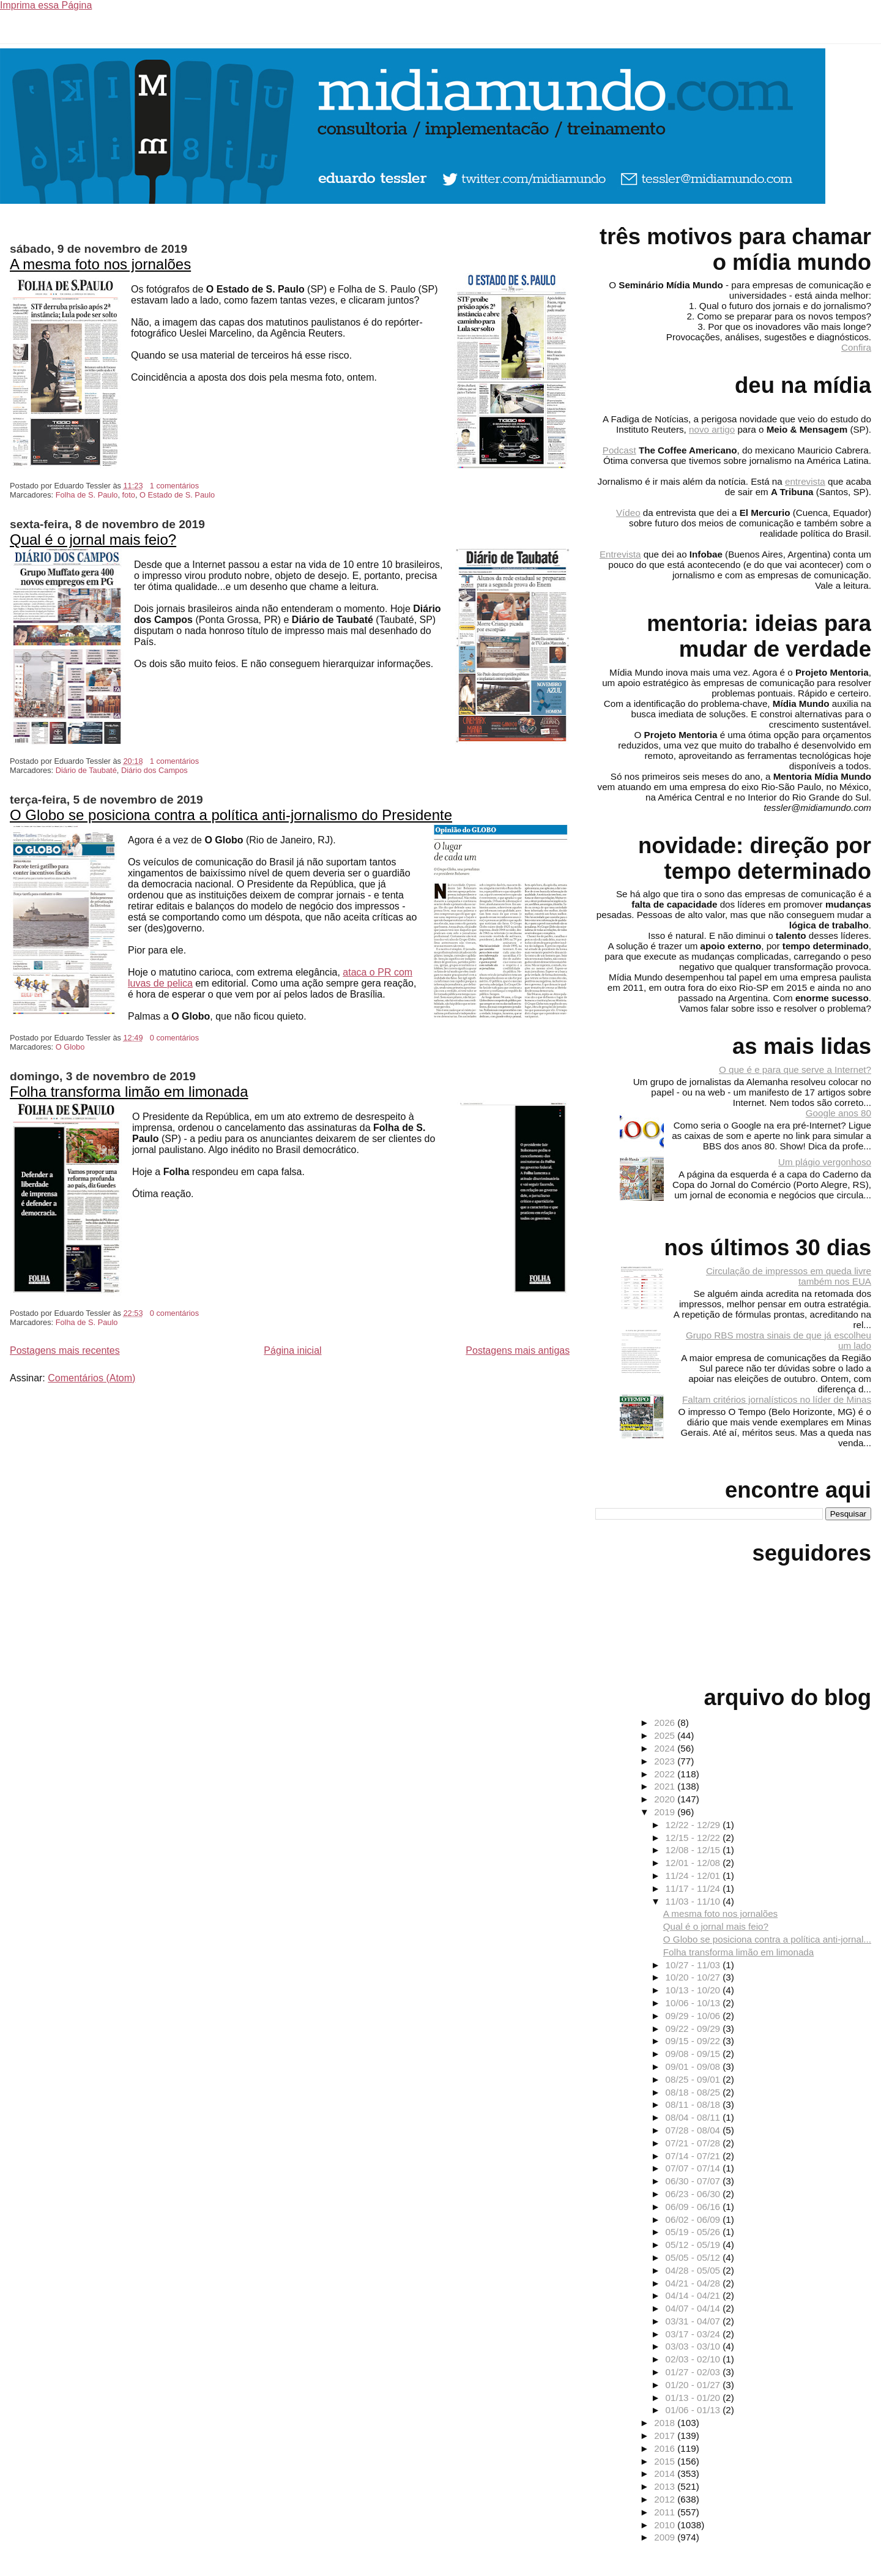  Describe the element at coordinates (694, 2308) in the screenshot. I see `04/07 - 04/14` at that location.